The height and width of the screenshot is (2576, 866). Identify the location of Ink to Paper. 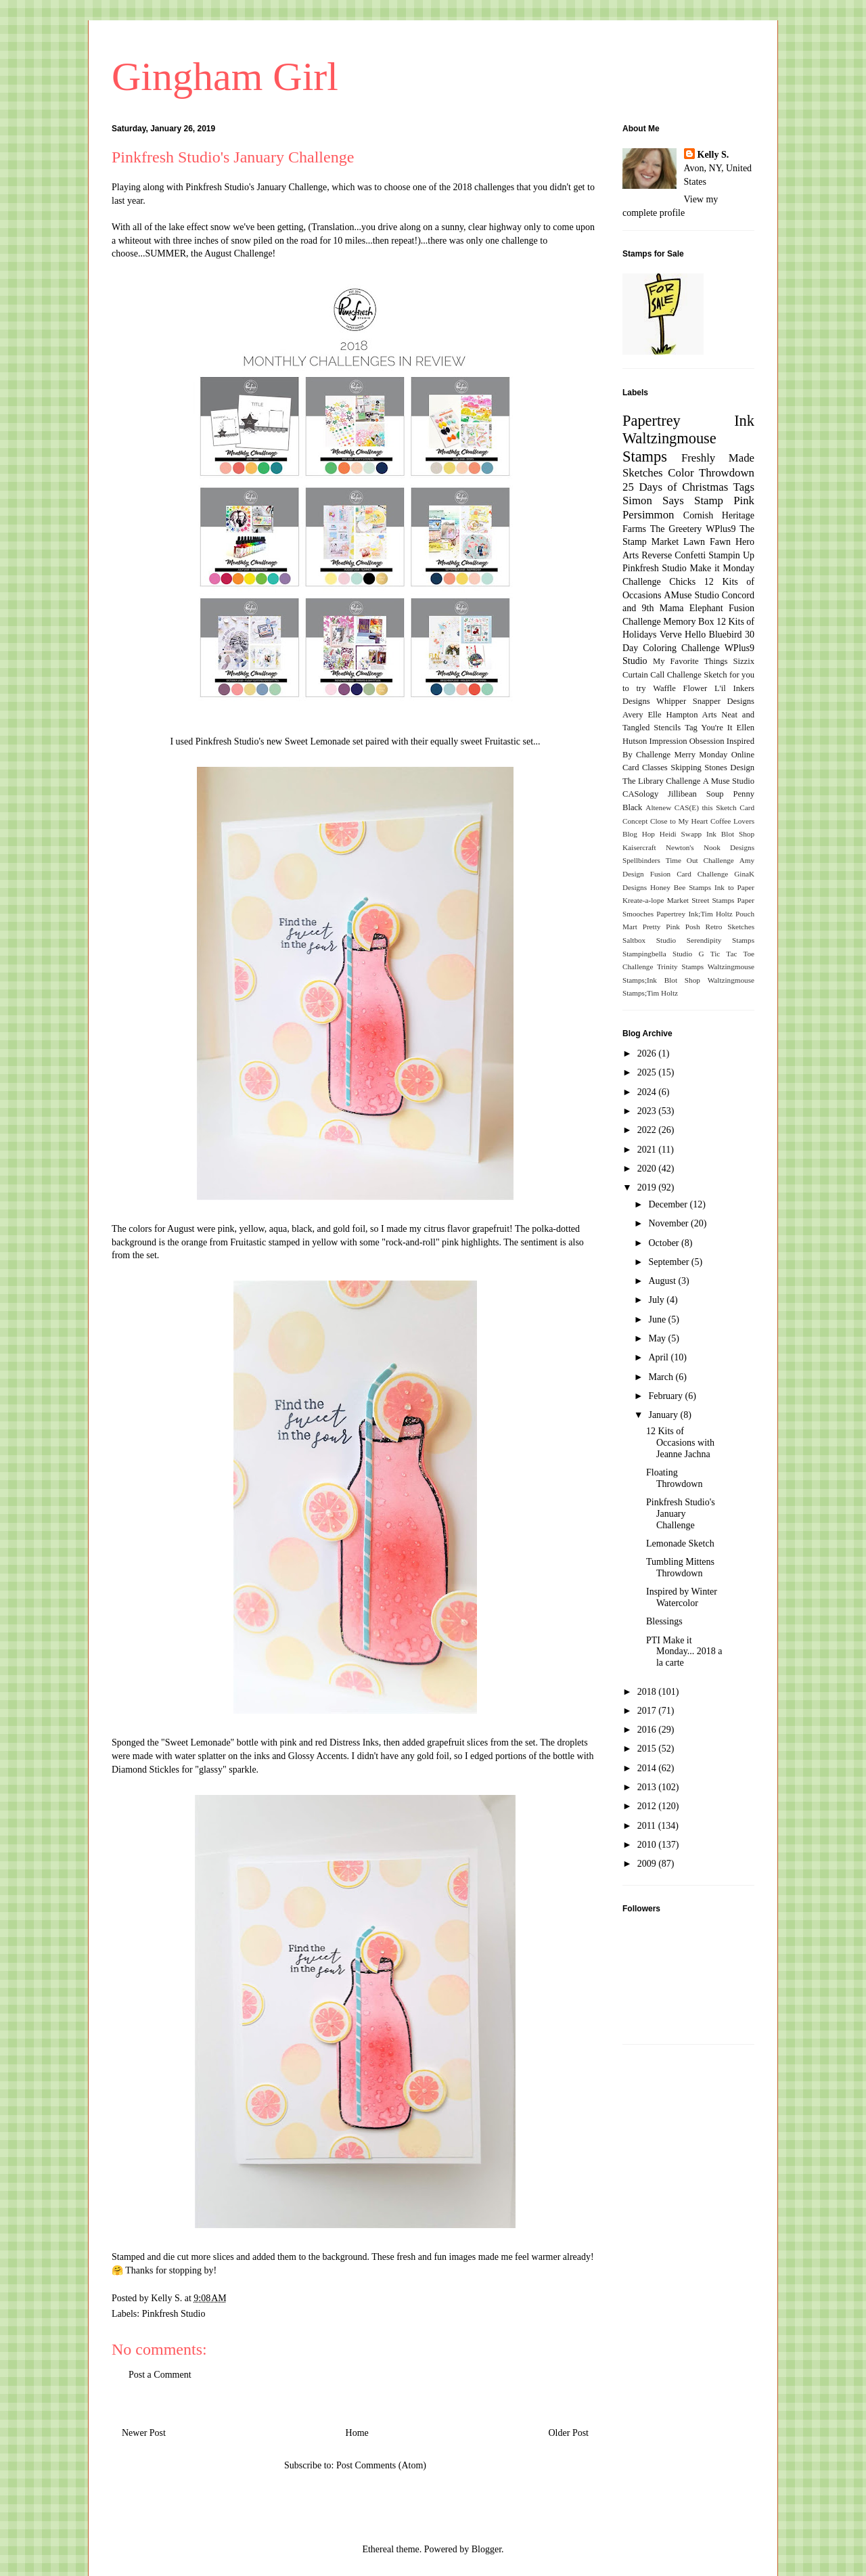
(734, 887).